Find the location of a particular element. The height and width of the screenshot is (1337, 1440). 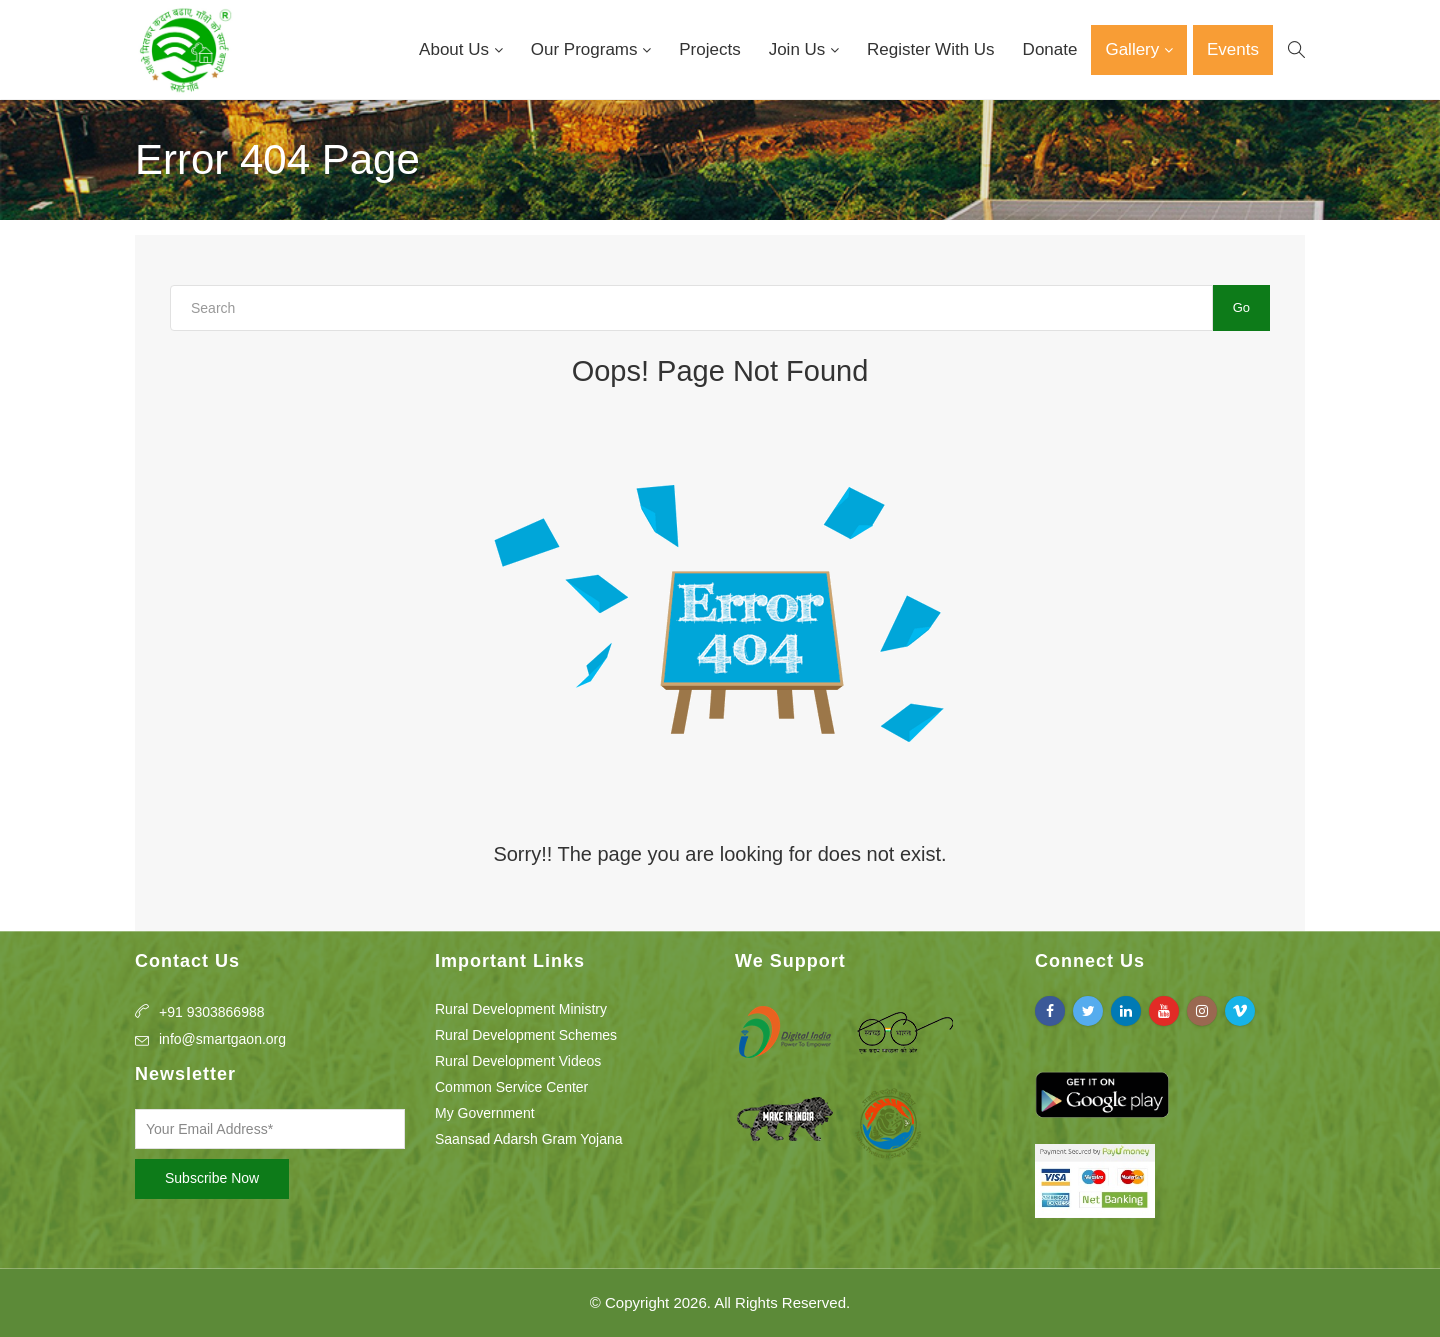

+91 9303866988 is located at coordinates (212, 1012).